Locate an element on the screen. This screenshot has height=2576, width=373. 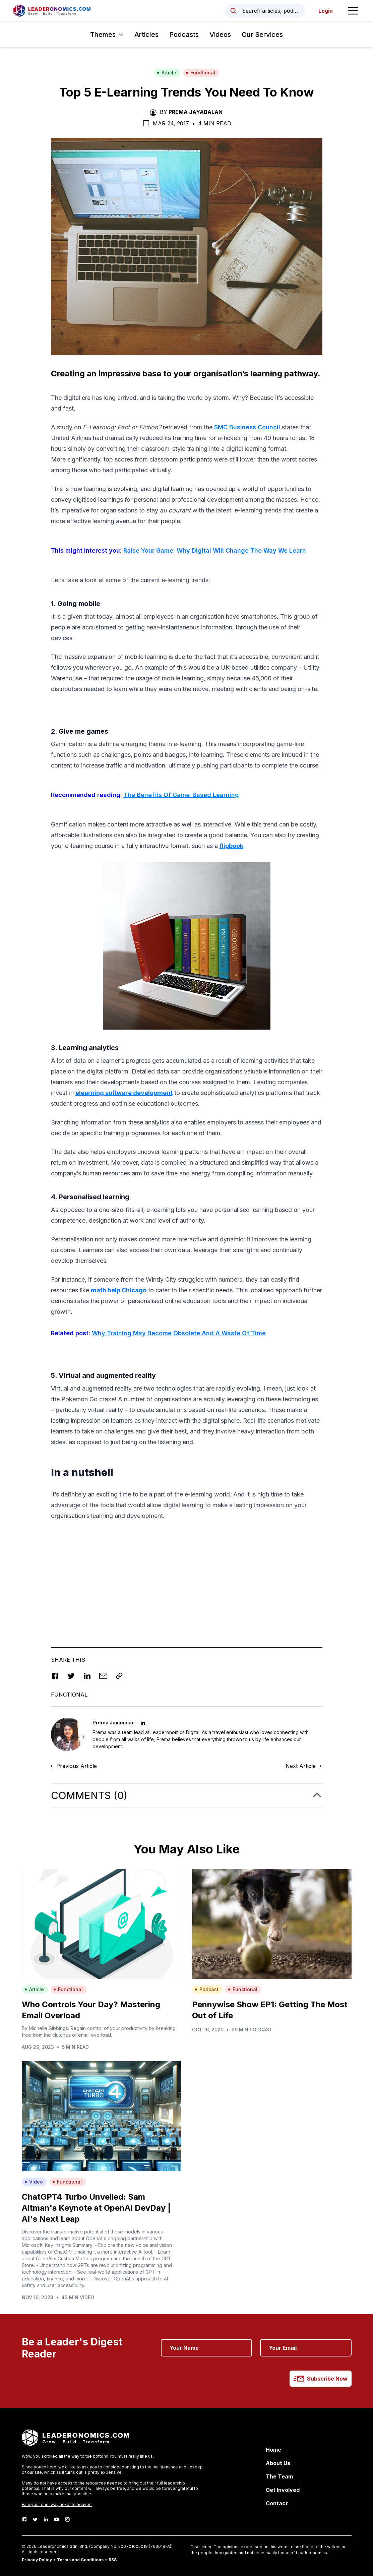
Prema Jayabalan is located at coordinates (196, 112).